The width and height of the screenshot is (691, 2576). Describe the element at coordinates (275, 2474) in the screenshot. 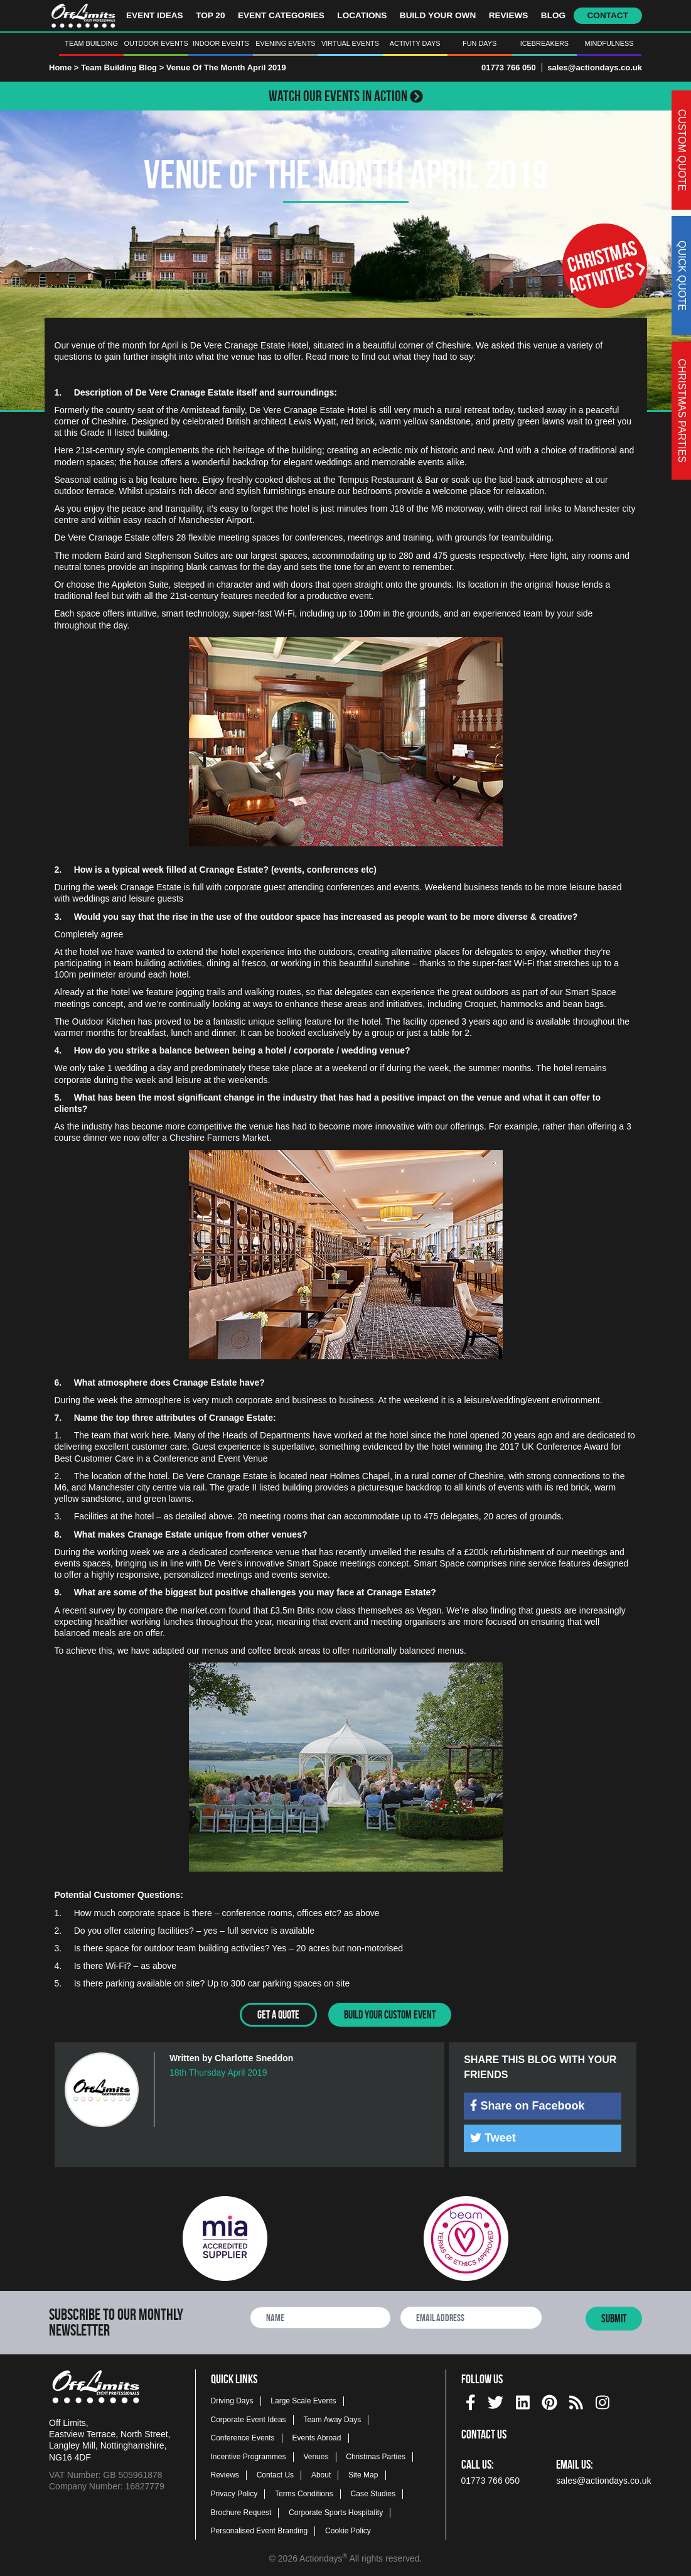

I see `Contact Us` at that location.